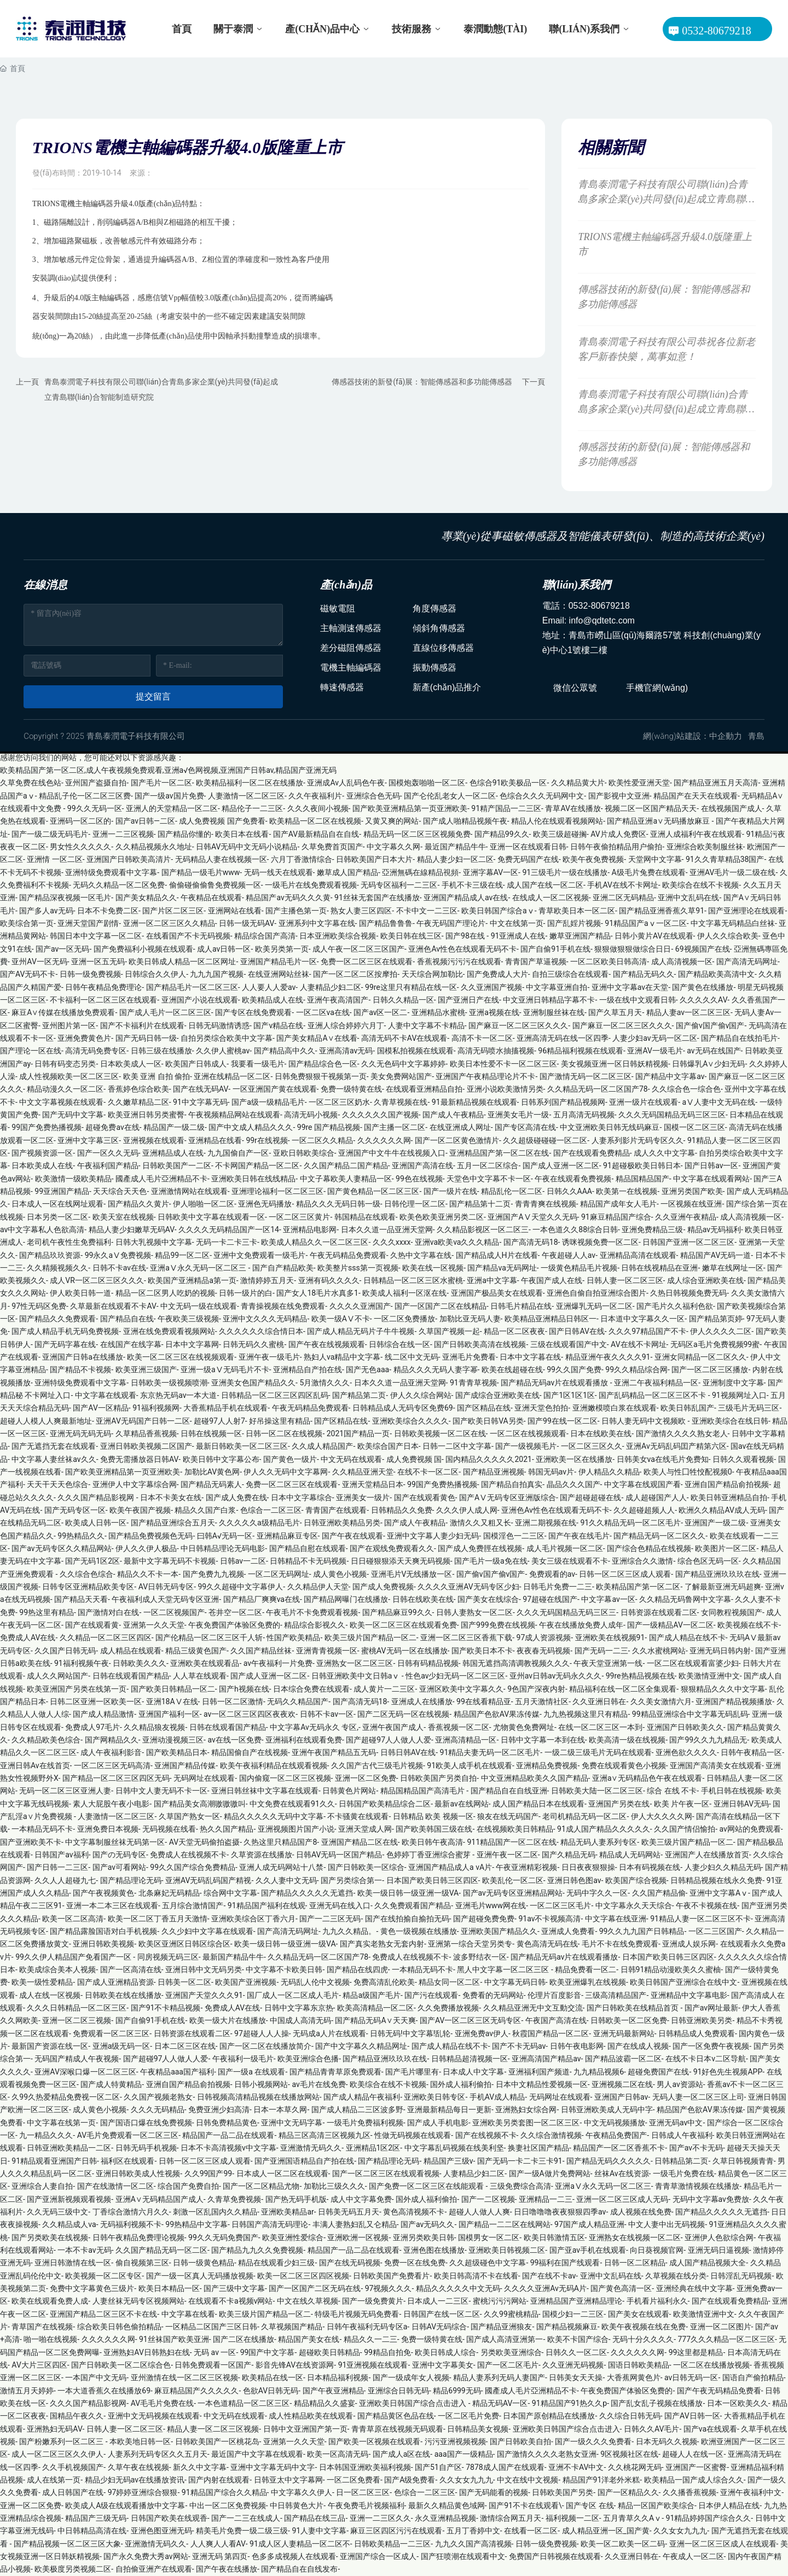 The height and width of the screenshot is (2576, 788). I want to click on 免费一级特黄在线, so click(351, 1089).